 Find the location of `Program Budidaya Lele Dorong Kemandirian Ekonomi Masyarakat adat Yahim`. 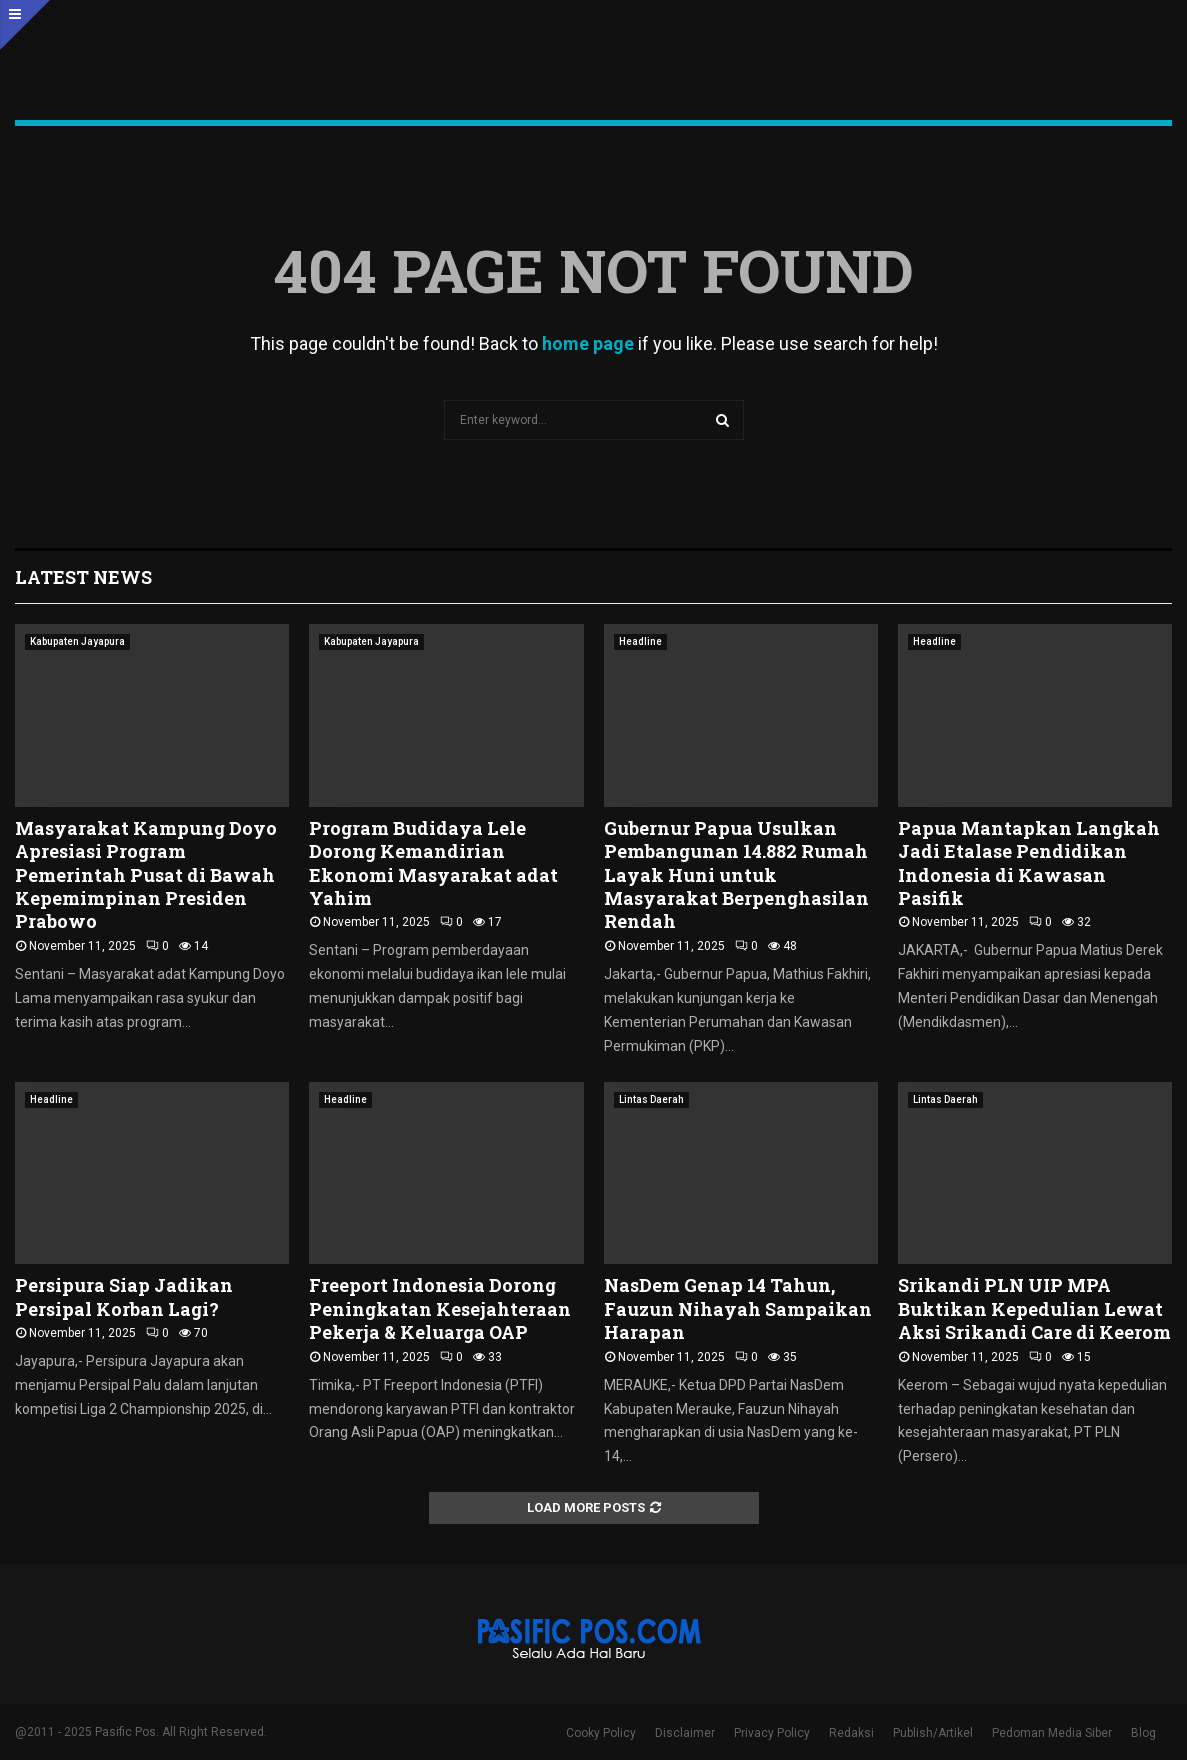

Program Budidaya Lele Dorong Kemandirian Ekonomi Masyarakat adat Yahim is located at coordinates (433, 863).